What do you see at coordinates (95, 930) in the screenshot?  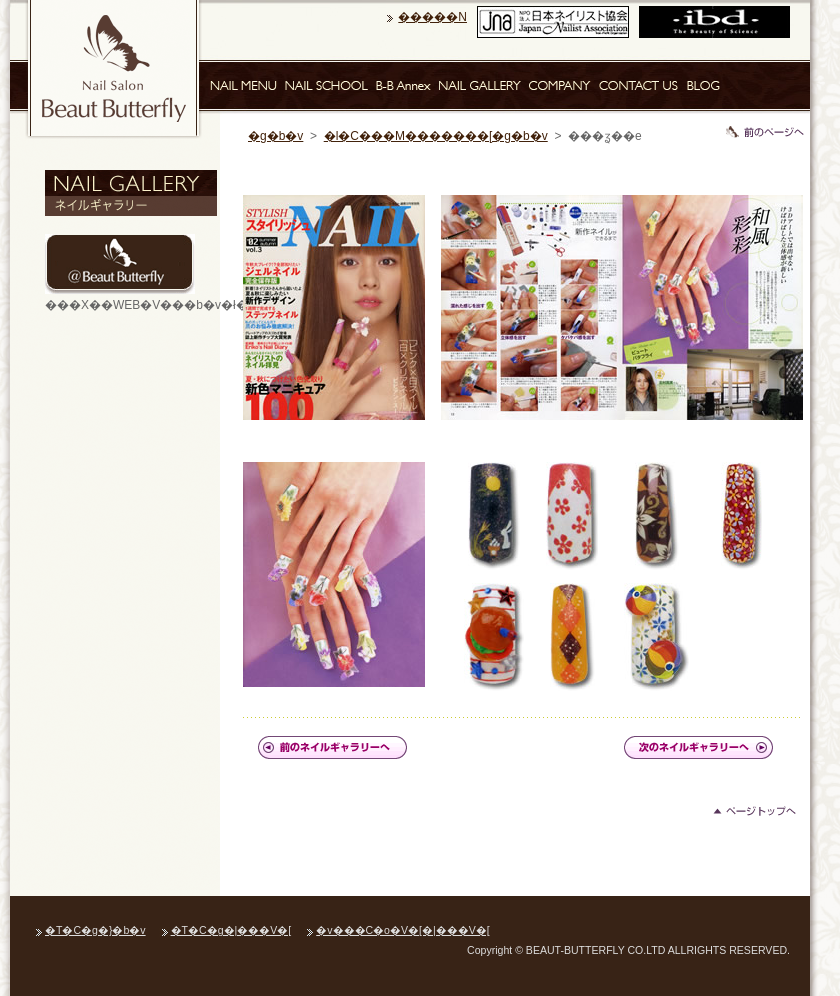 I see `�T�C�g�}�b�v` at bounding box center [95, 930].